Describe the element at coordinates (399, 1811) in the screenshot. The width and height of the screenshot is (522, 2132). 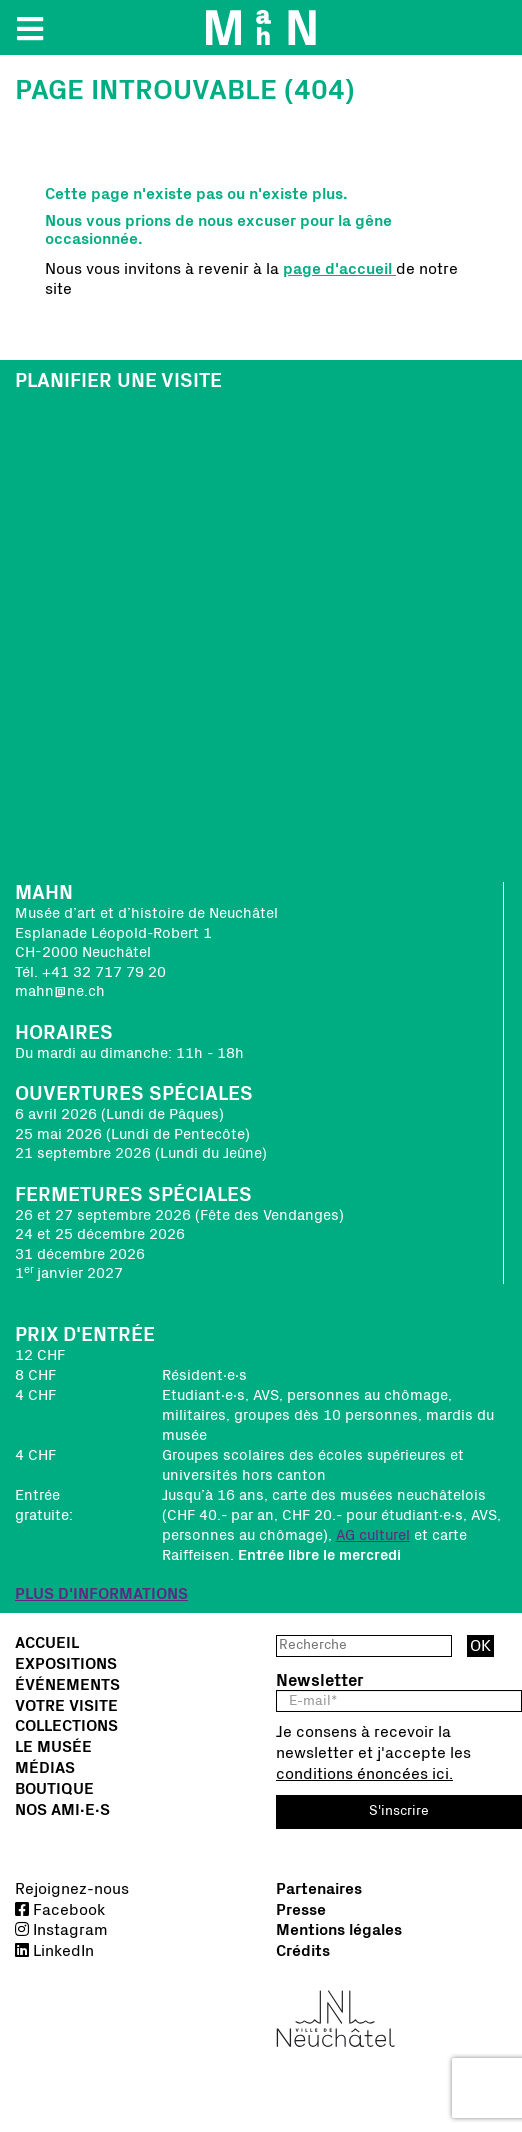
I see `S'inscrire` at that location.